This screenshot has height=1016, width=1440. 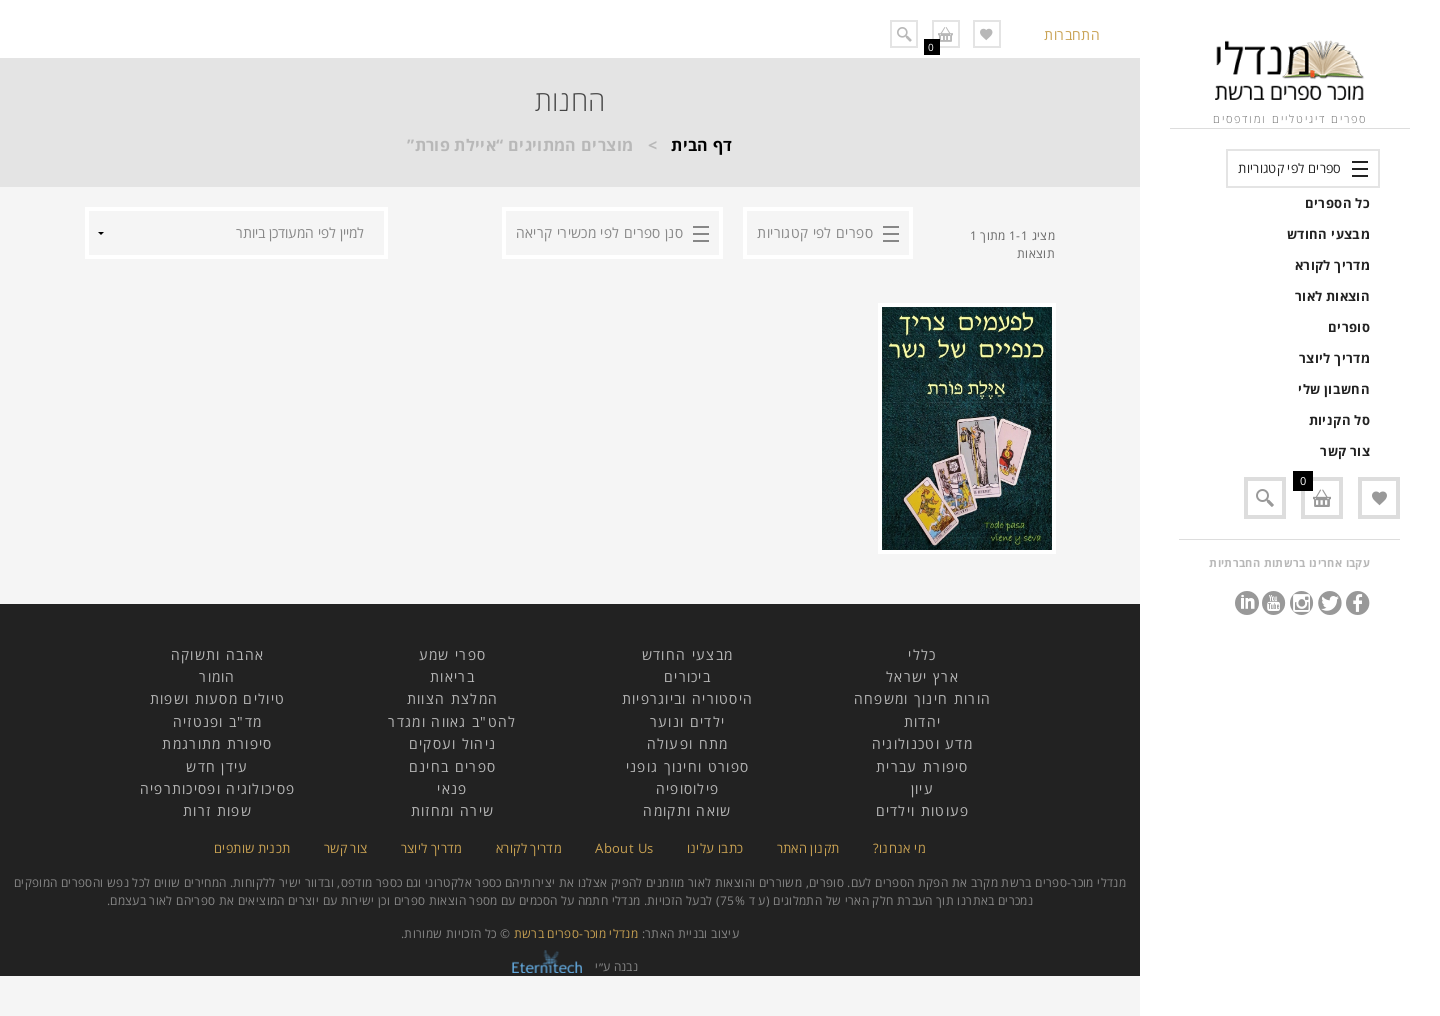 What do you see at coordinates (687, 676) in the screenshot?
I see `ביכורים` at bounding box center [687, 676].